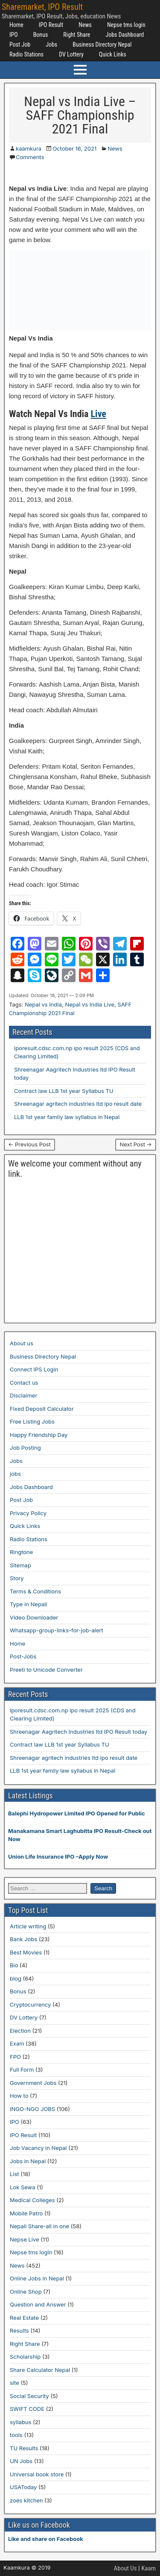 This screenshot has width=160, height=2576. Describe the element at coordinates (14, 2173) in the screenshot. I see `List` at that location.